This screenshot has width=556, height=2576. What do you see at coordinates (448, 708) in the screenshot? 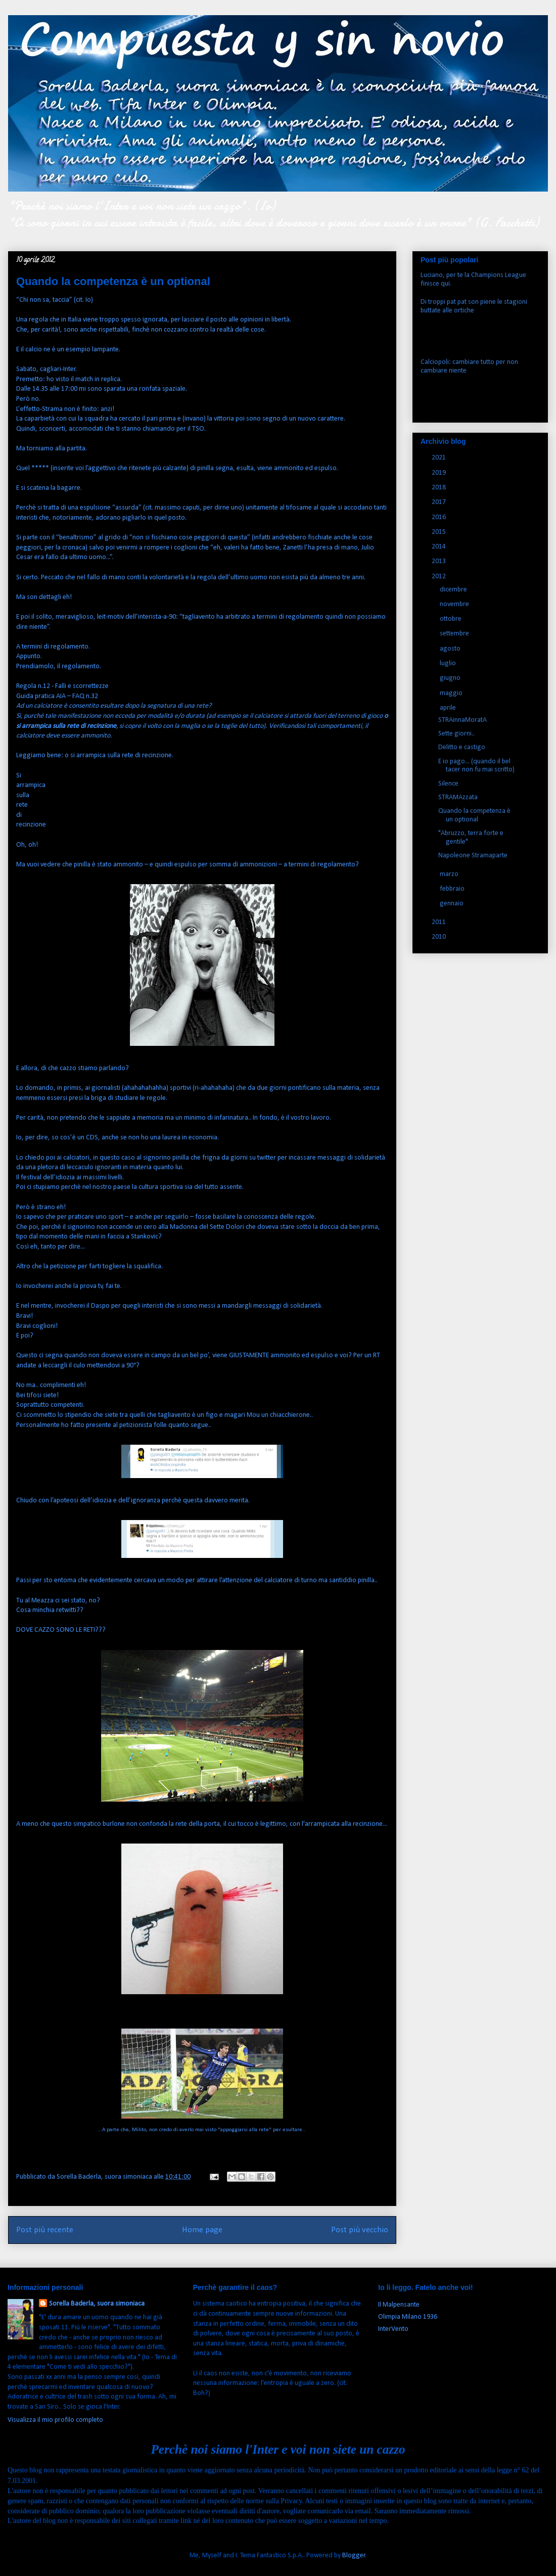
I see `aprile` at bounding box center [448, 708].